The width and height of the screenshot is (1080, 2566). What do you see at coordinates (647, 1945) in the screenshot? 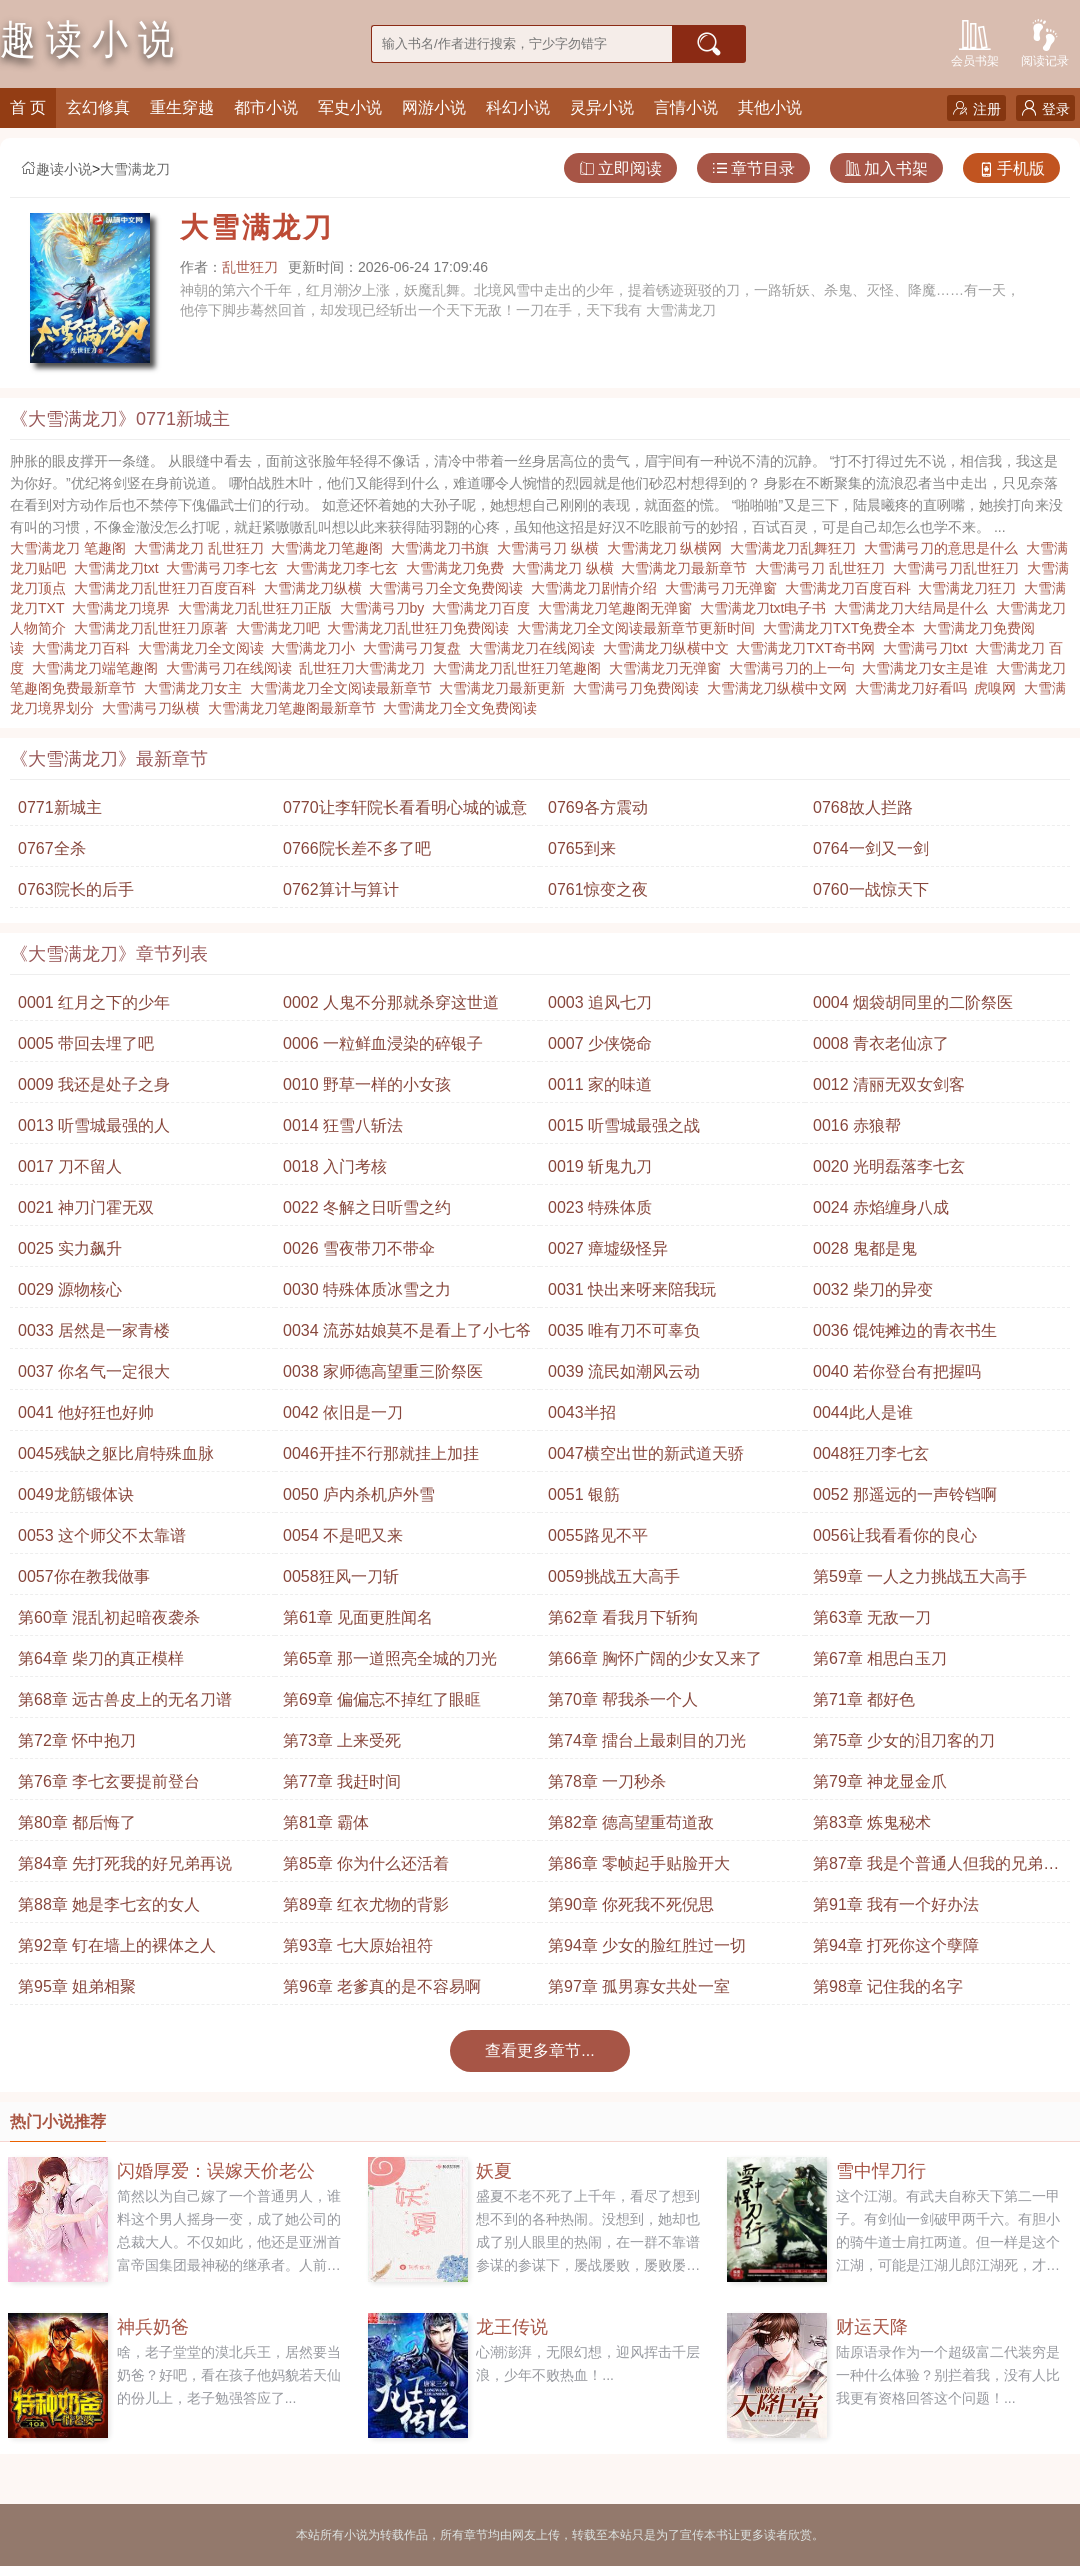
I see `第94章 少女的脸红胜过一切` at bounding box center [647, 1945].